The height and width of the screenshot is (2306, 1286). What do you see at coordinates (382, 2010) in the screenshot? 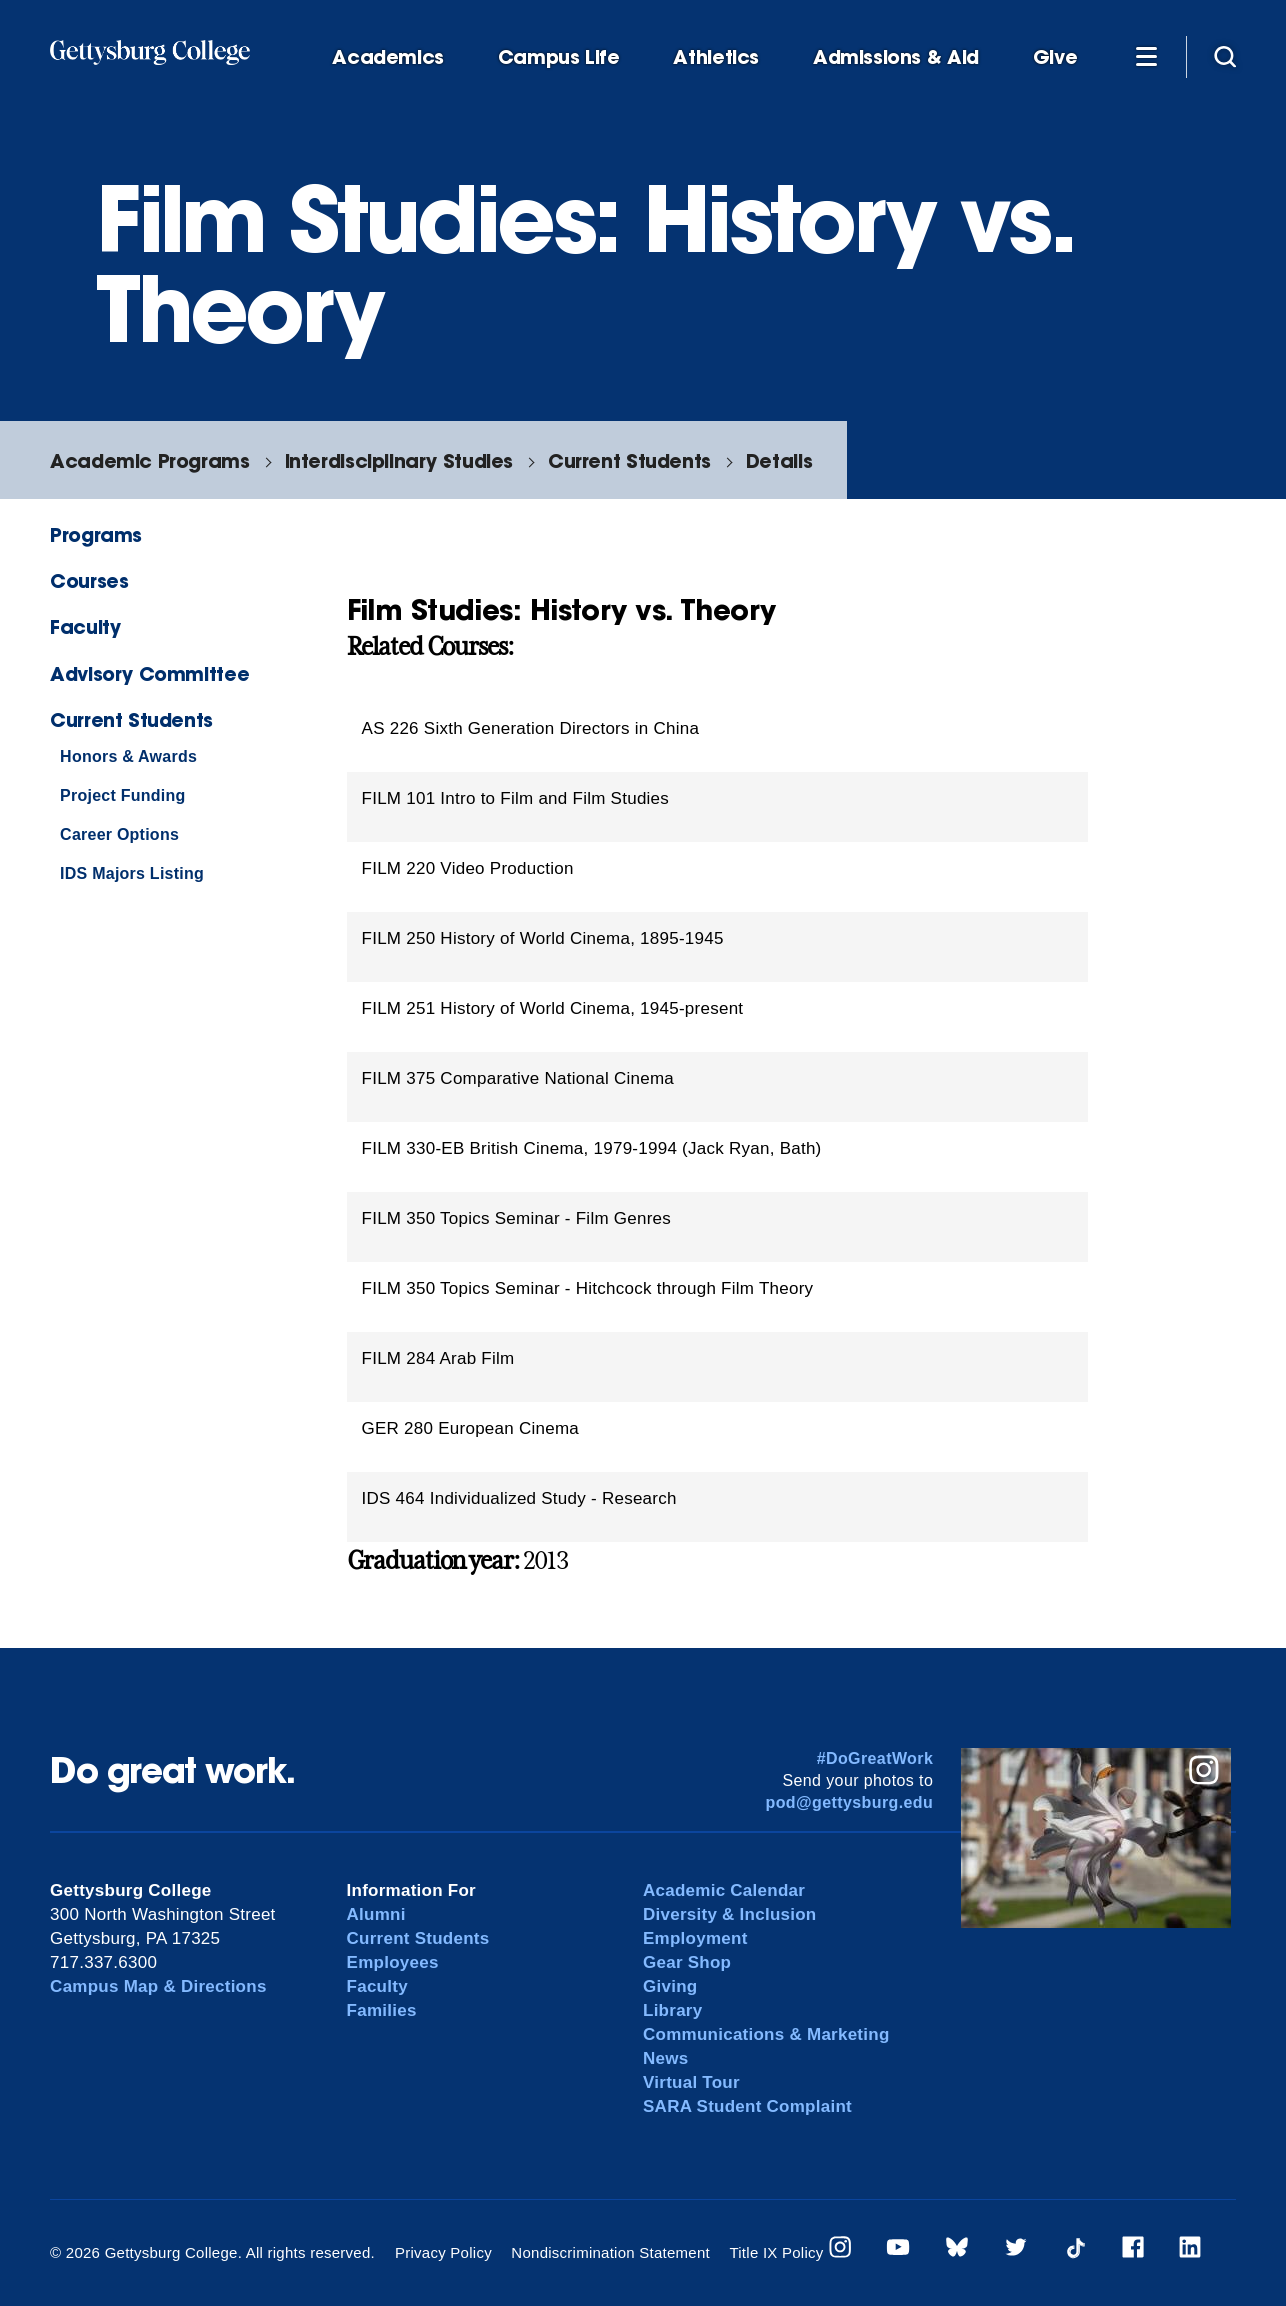
I see `Families` at bounding box center [382, 2010].